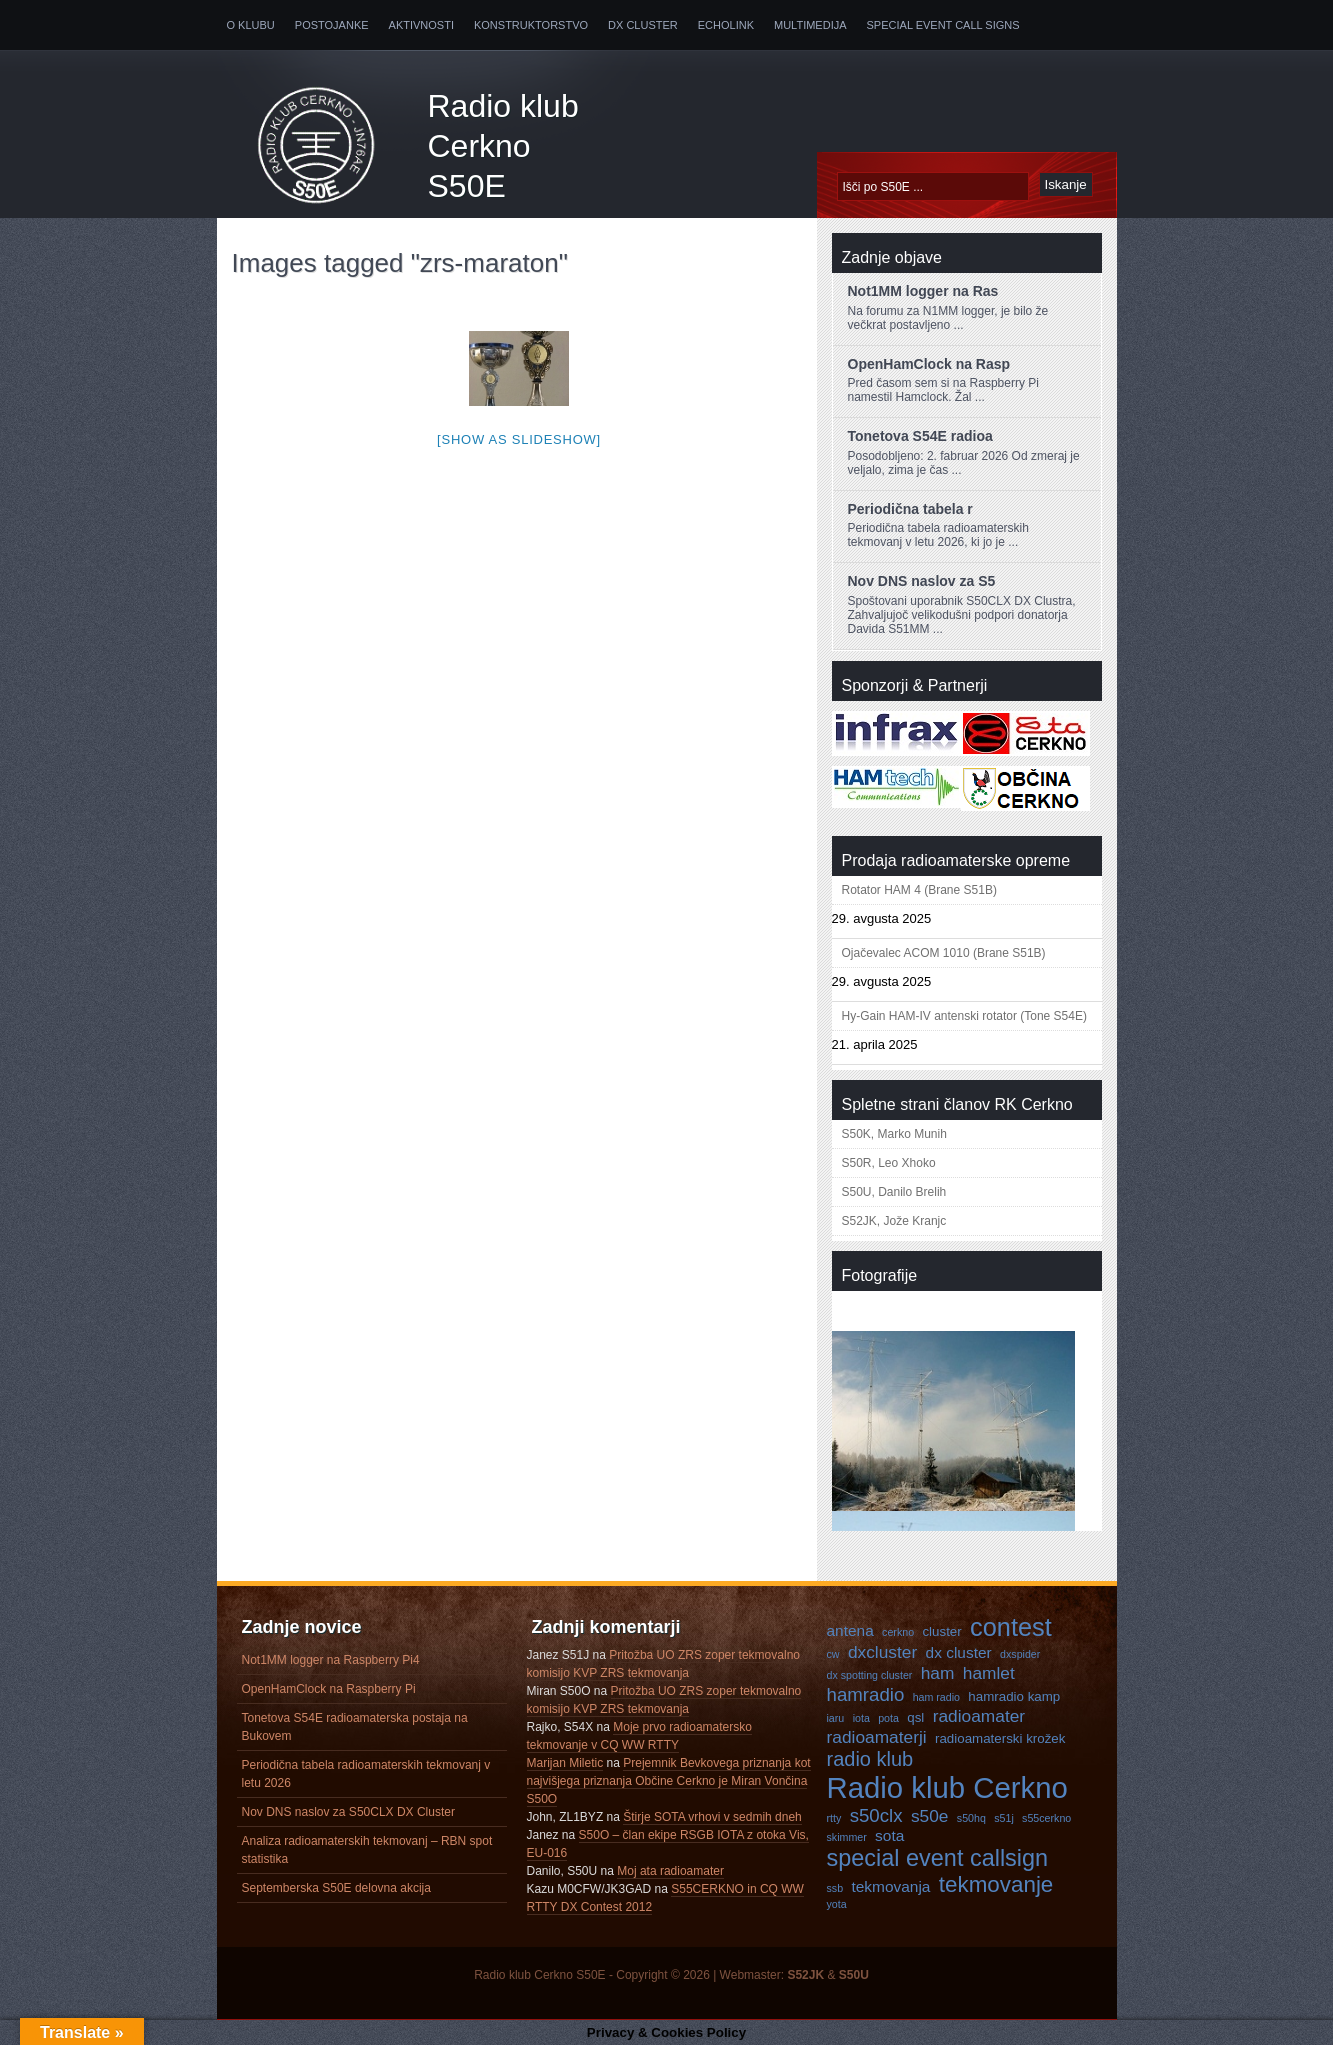 Image resolution: width=1333 pixels, height=2045 pixels. What do you see at coordinates (941, 1631) in the screenshot?
I see `cluster [cluster (4 predmeti)]` at bounding box center [941, 1631].